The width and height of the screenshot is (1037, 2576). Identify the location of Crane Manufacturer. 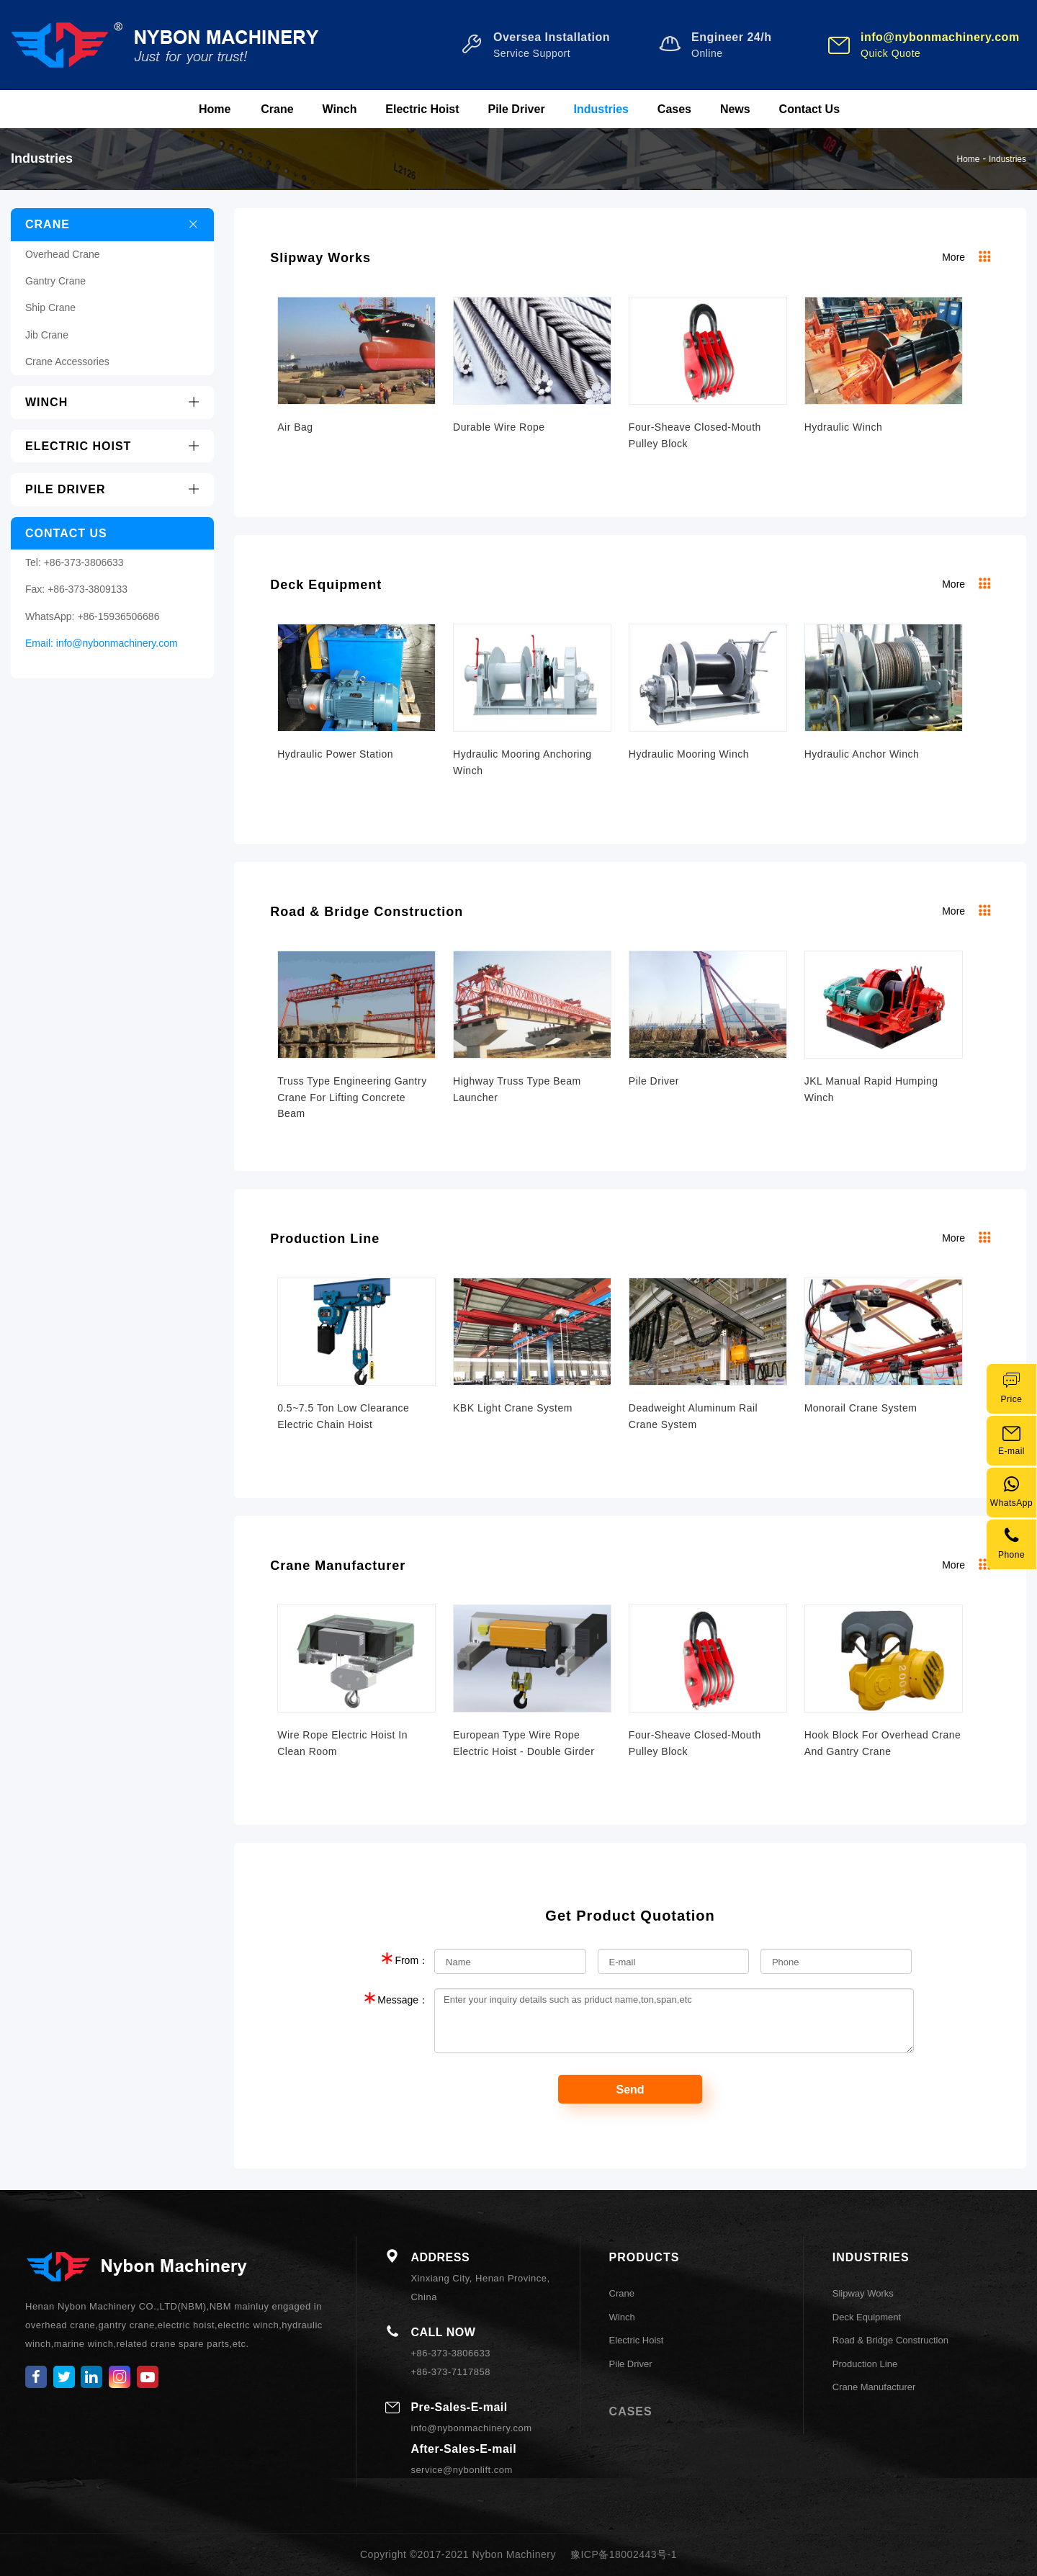
(337, 1565).